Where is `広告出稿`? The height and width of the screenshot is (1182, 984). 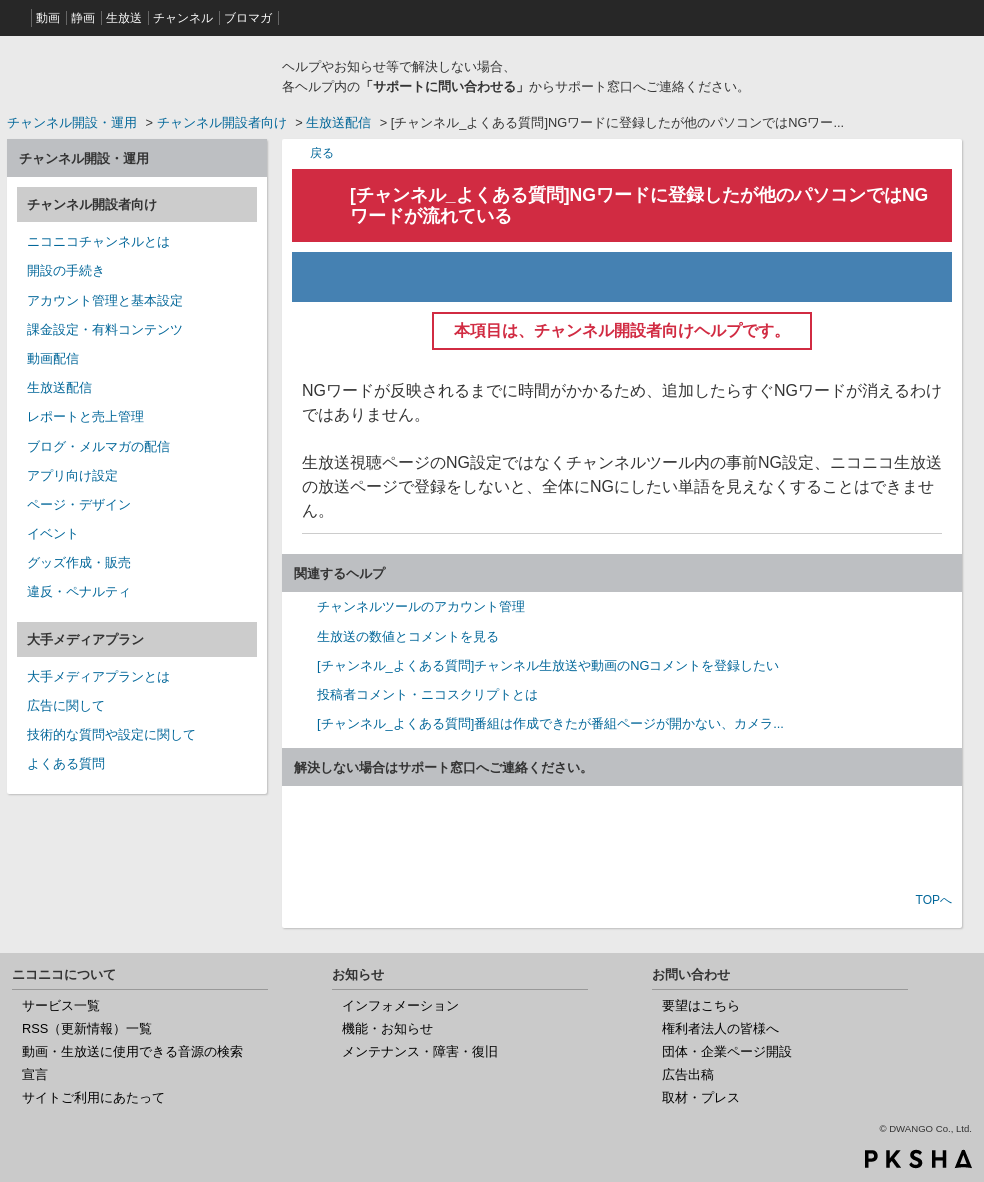
広告出稿 is located at coordinates (688, 1074).